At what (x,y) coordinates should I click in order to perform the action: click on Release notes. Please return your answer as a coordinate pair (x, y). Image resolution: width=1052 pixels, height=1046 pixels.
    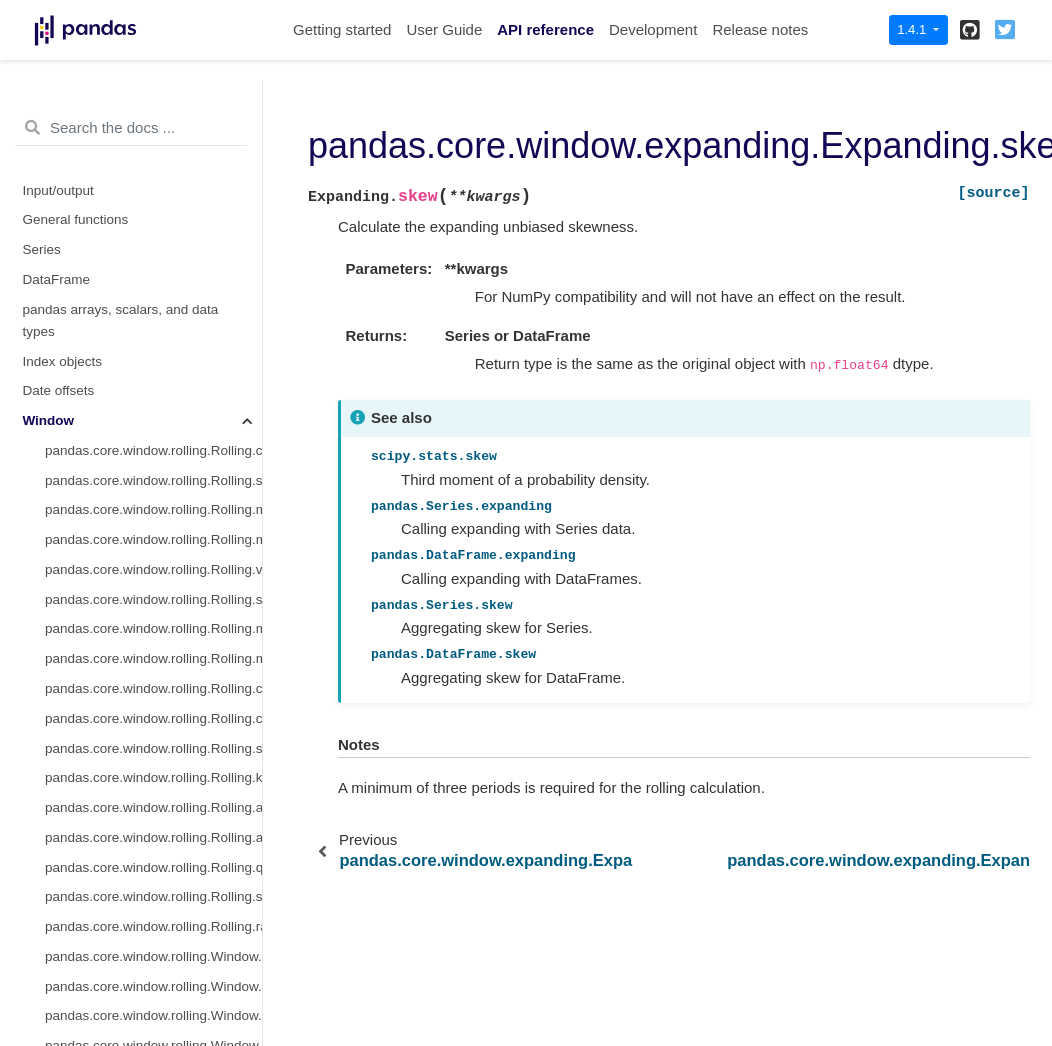
    Looking at the image, I should click on (760, 29).